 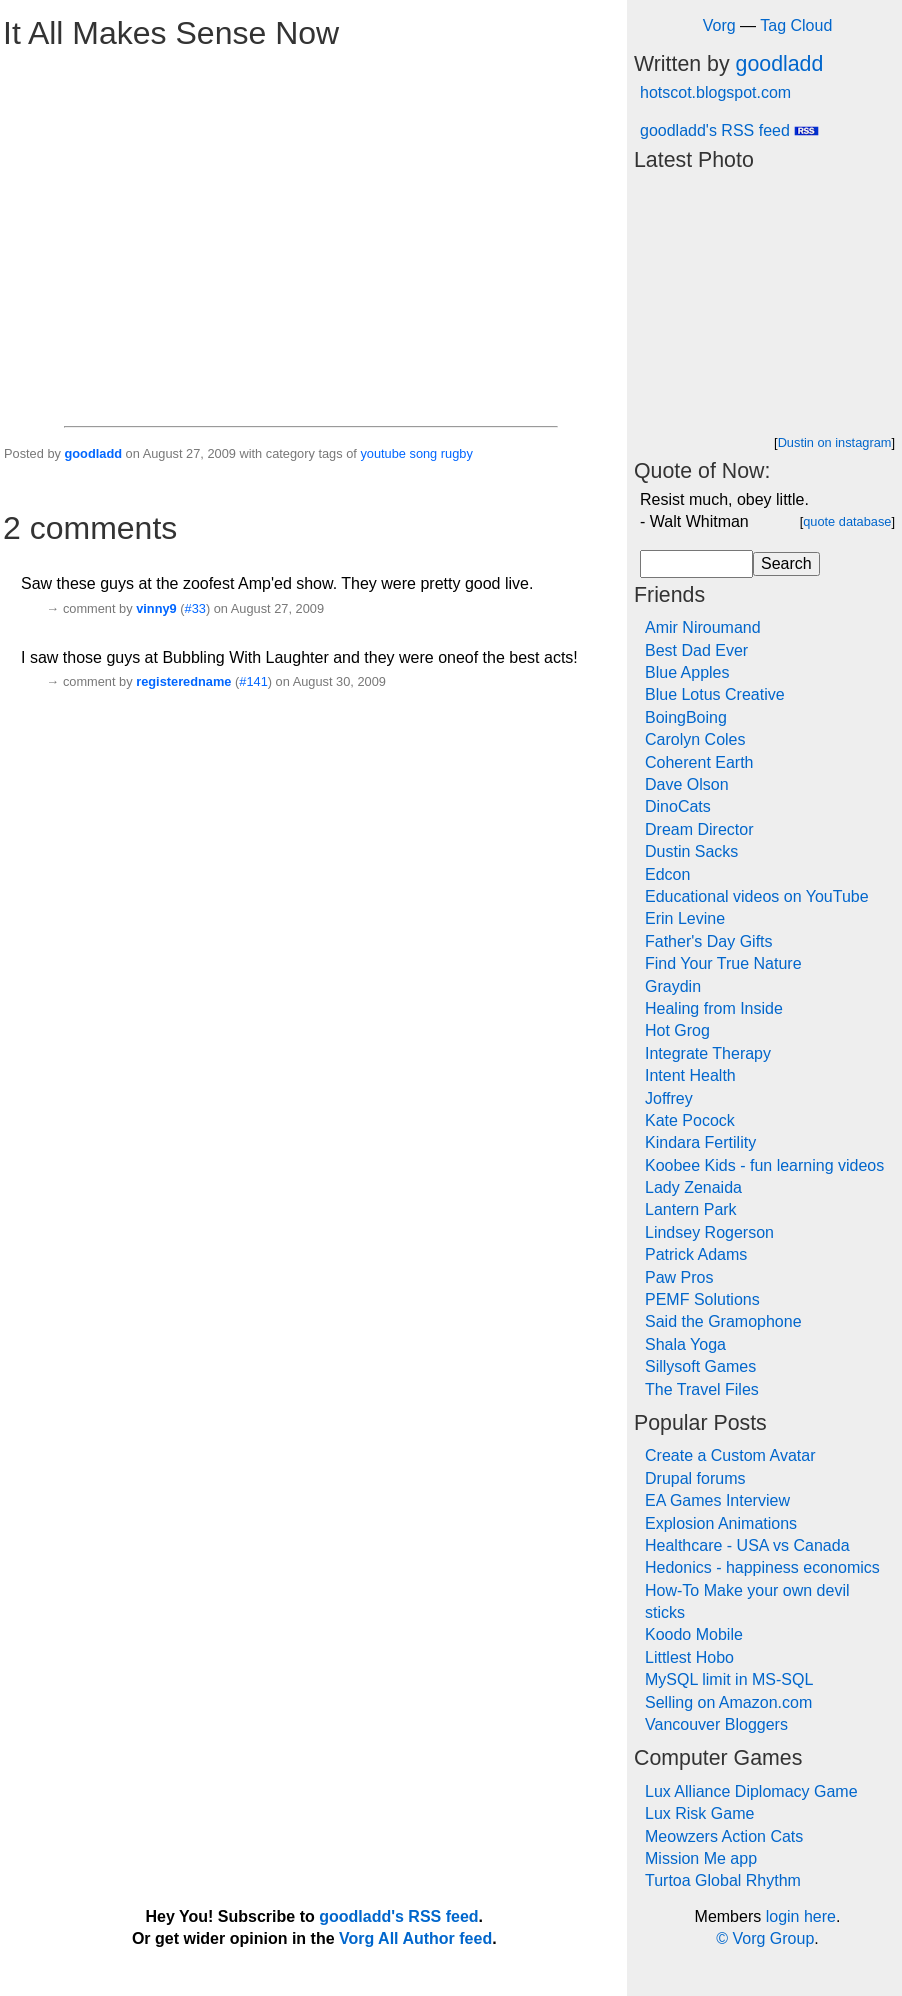 I want to click on Healthcare - USA vs Canada, so click(x=747, y=1545).